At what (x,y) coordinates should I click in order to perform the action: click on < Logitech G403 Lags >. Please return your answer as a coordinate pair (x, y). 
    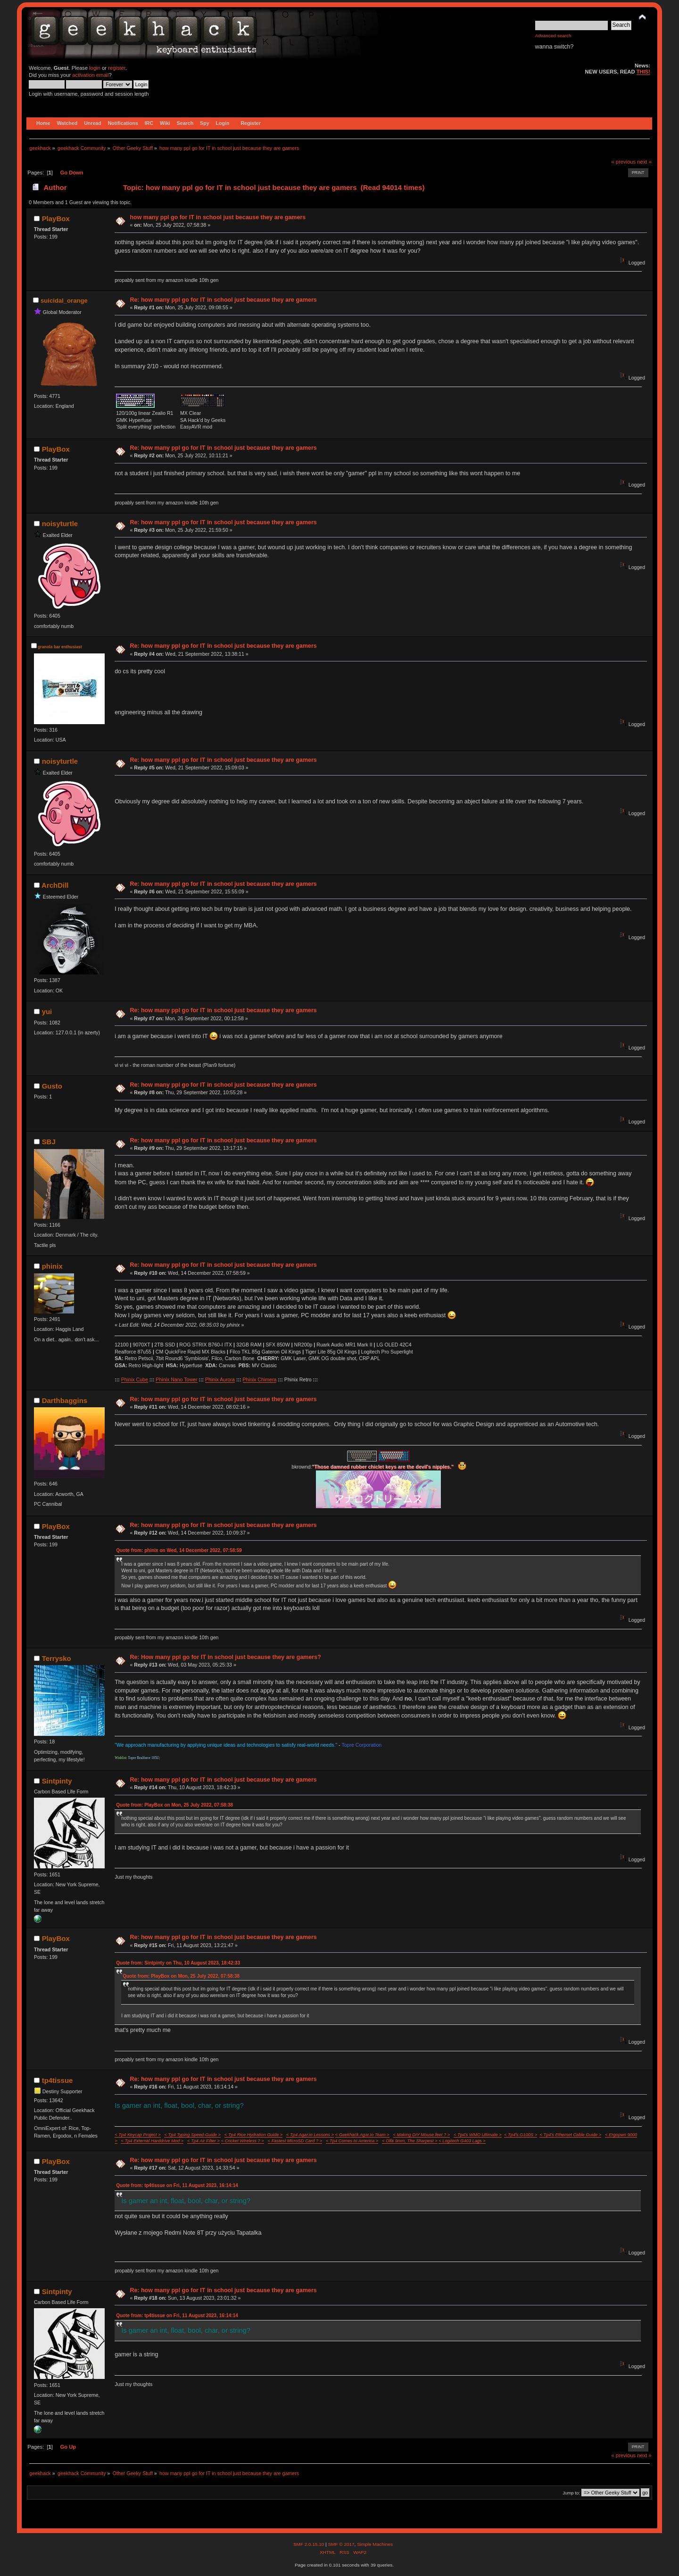
    Looking at the image, I should click on (462, 2140).